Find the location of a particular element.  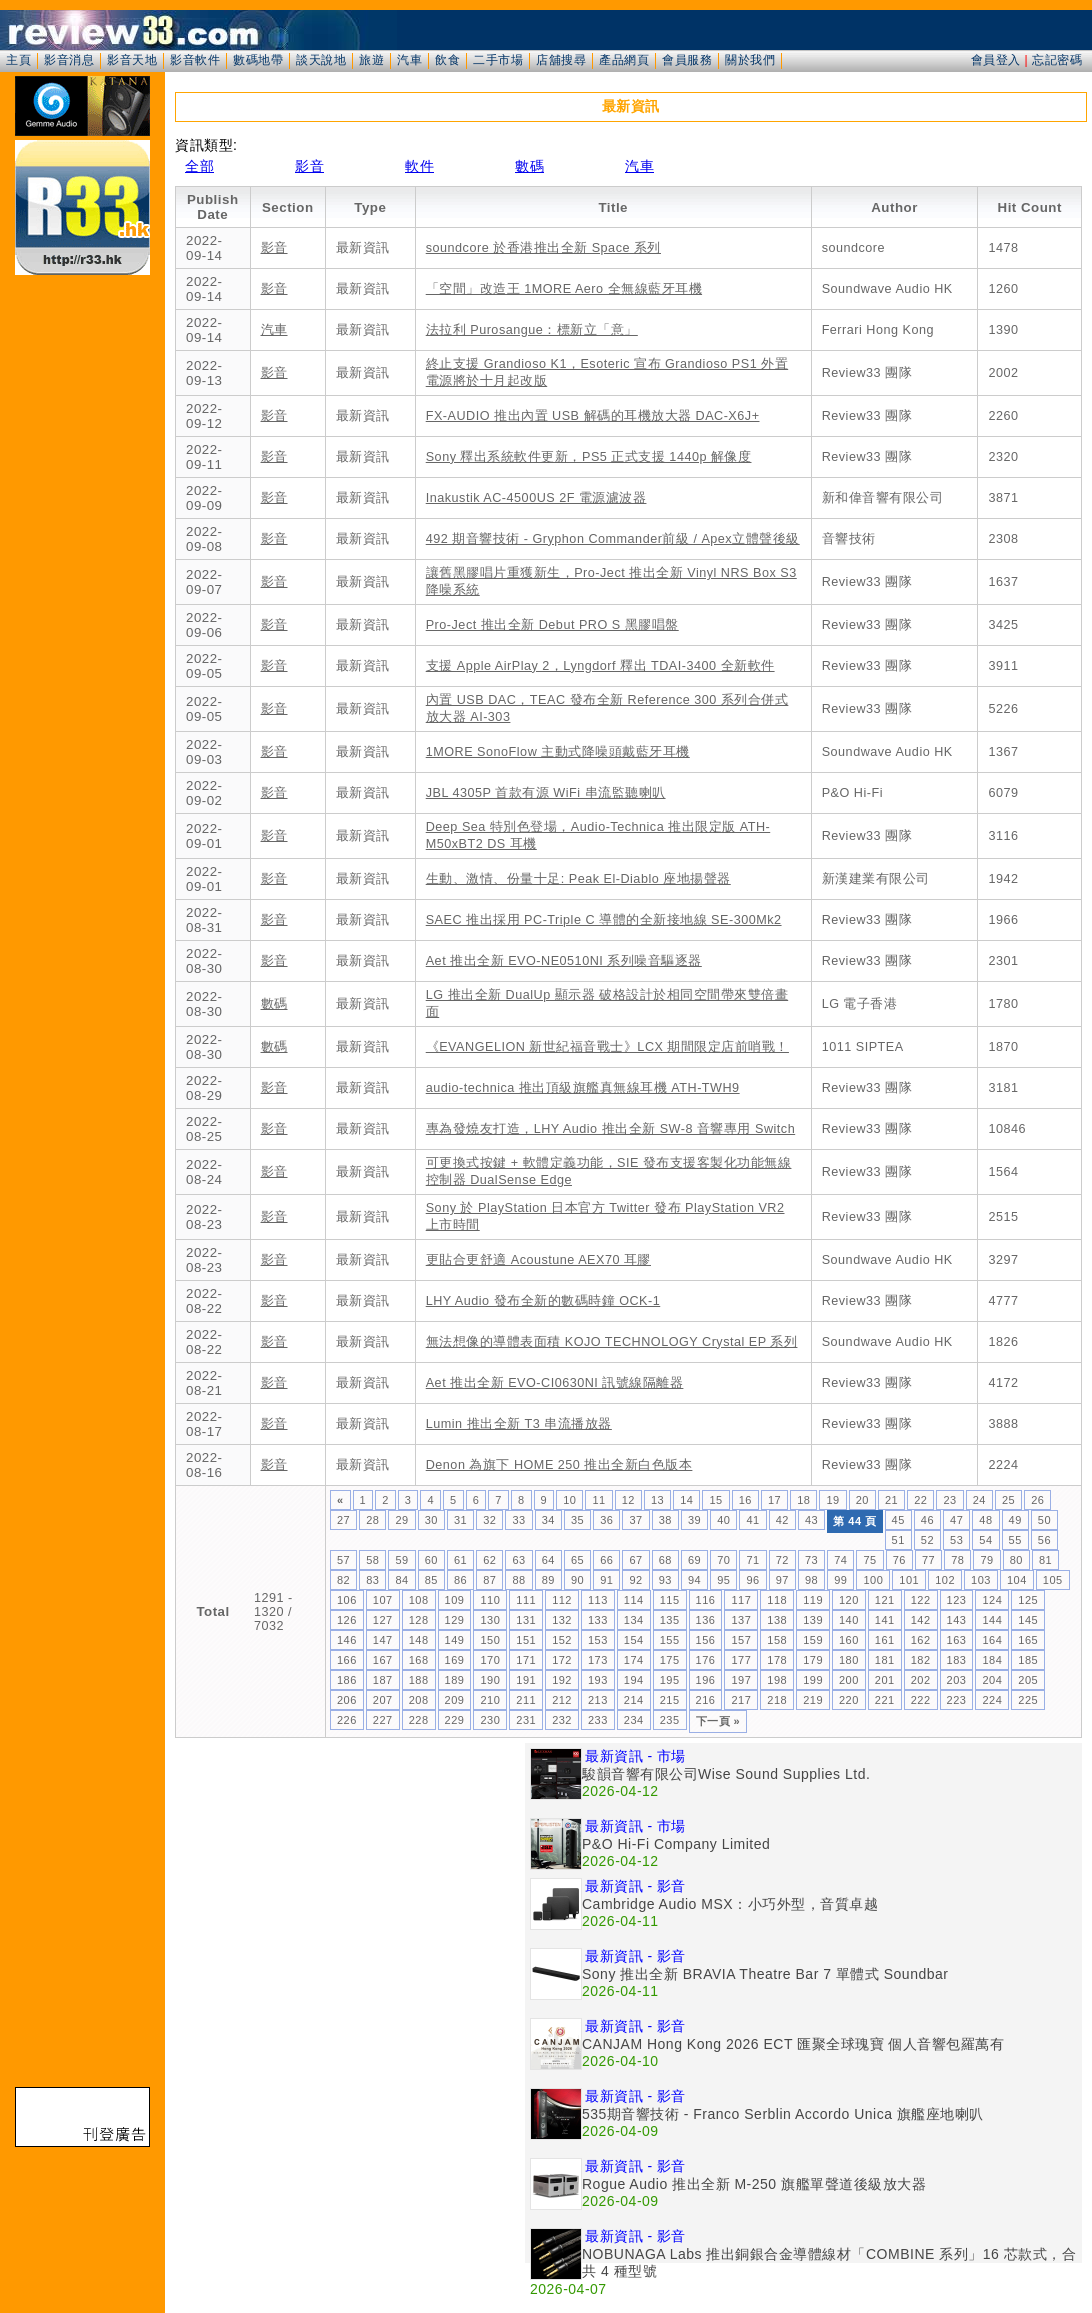

28 is located at coordinates (372, 1520).